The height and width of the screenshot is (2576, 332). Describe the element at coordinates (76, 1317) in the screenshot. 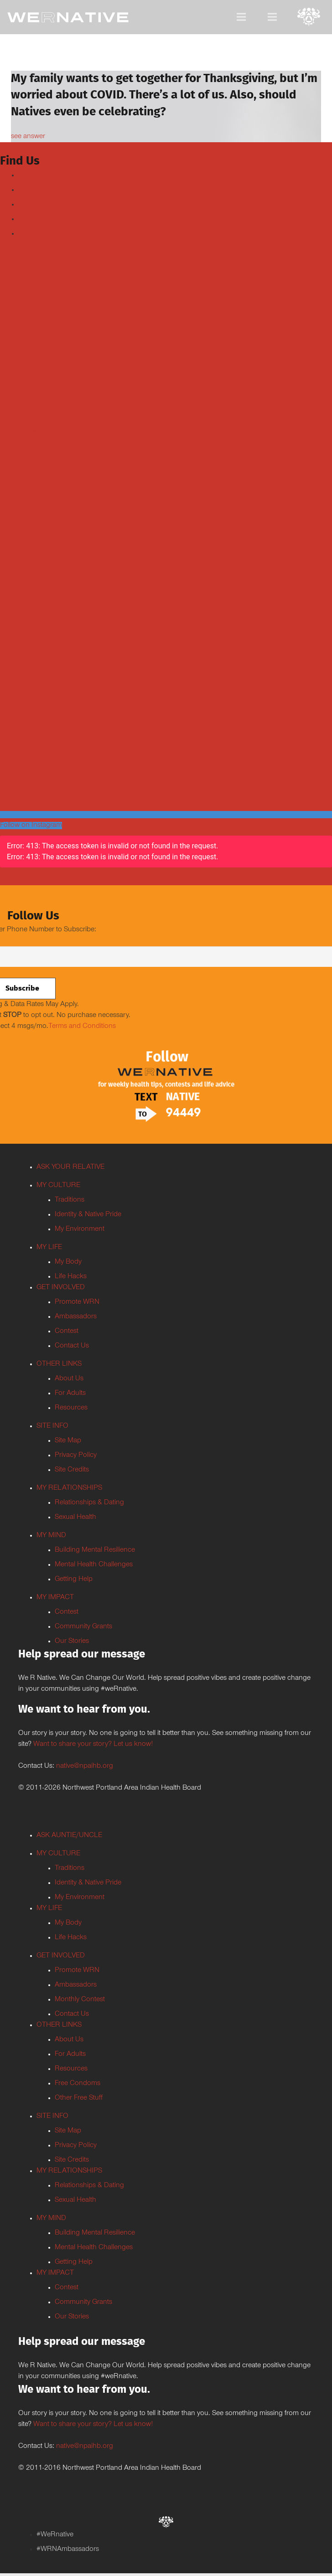

I see `Ambassadors` at that location.